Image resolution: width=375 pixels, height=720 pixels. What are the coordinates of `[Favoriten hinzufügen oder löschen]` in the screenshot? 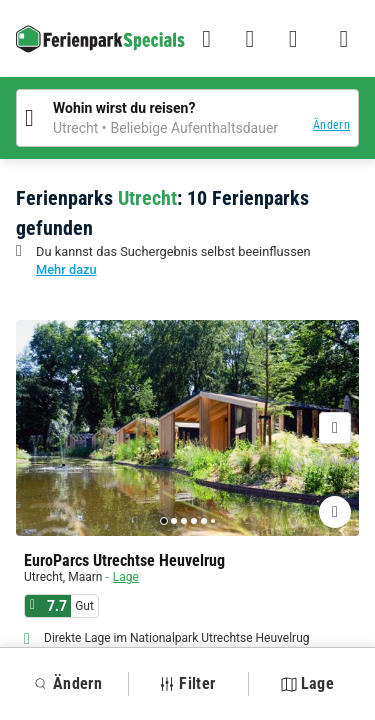 It's located at (335, 512).